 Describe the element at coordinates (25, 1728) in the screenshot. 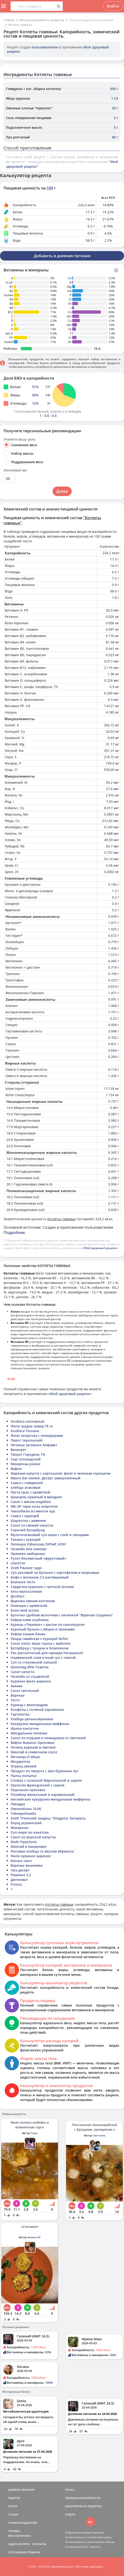

I see `Ирина кантуччи` at that location.